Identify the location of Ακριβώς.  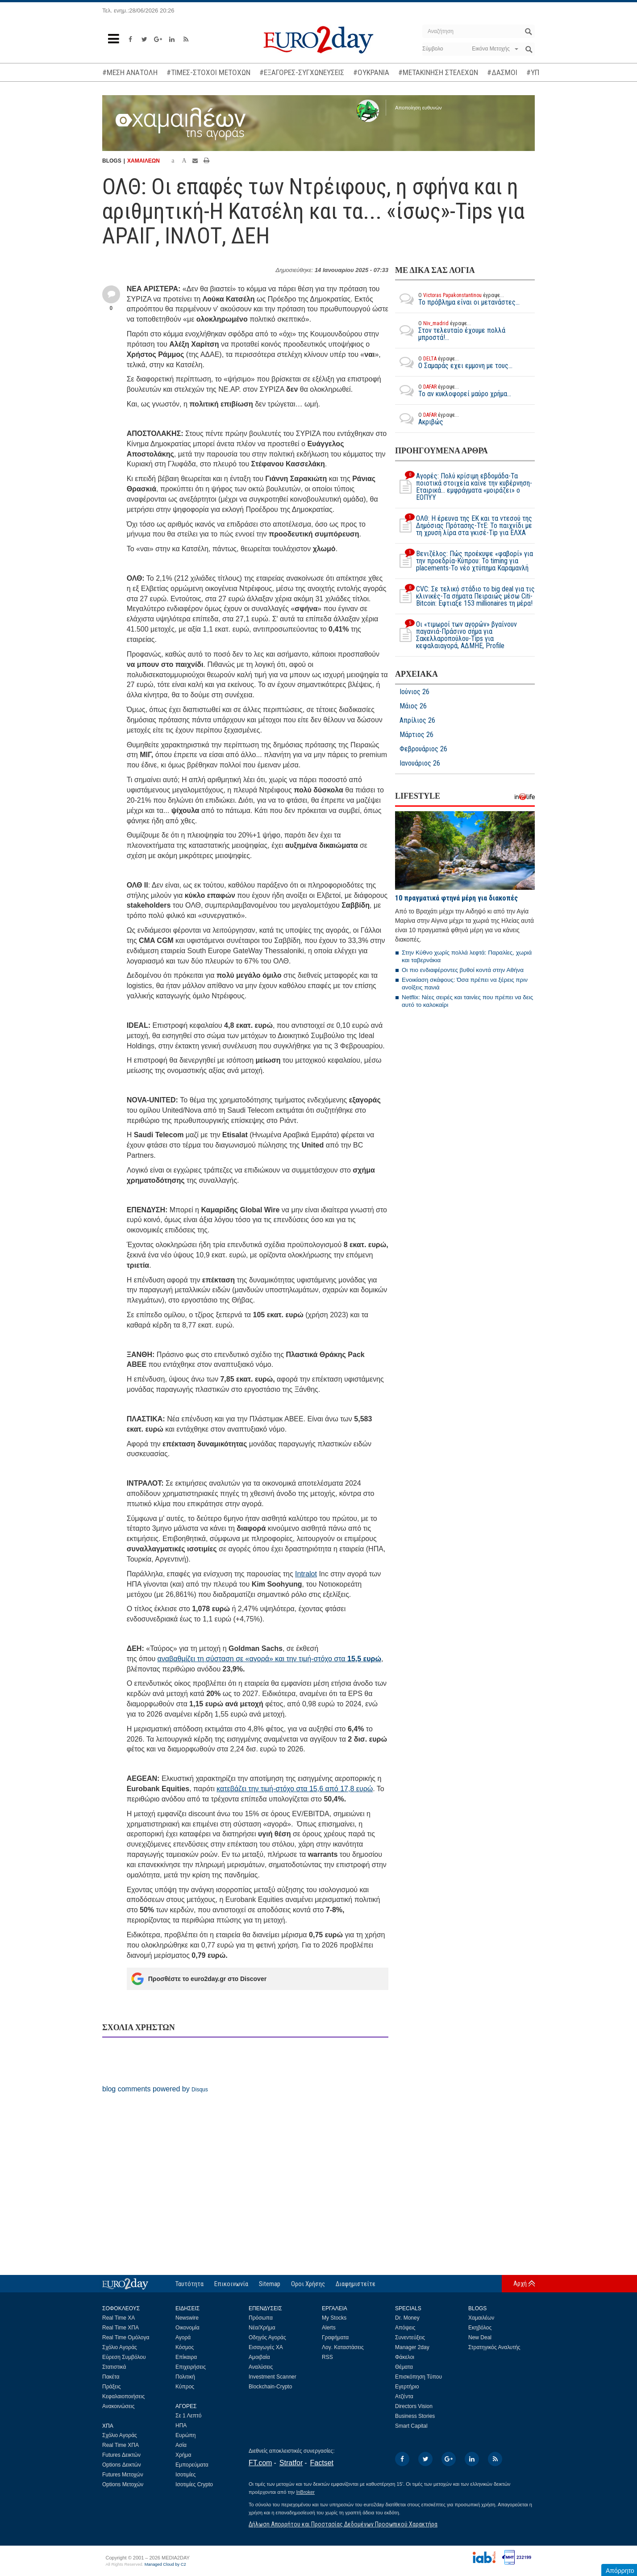
(427, 418).